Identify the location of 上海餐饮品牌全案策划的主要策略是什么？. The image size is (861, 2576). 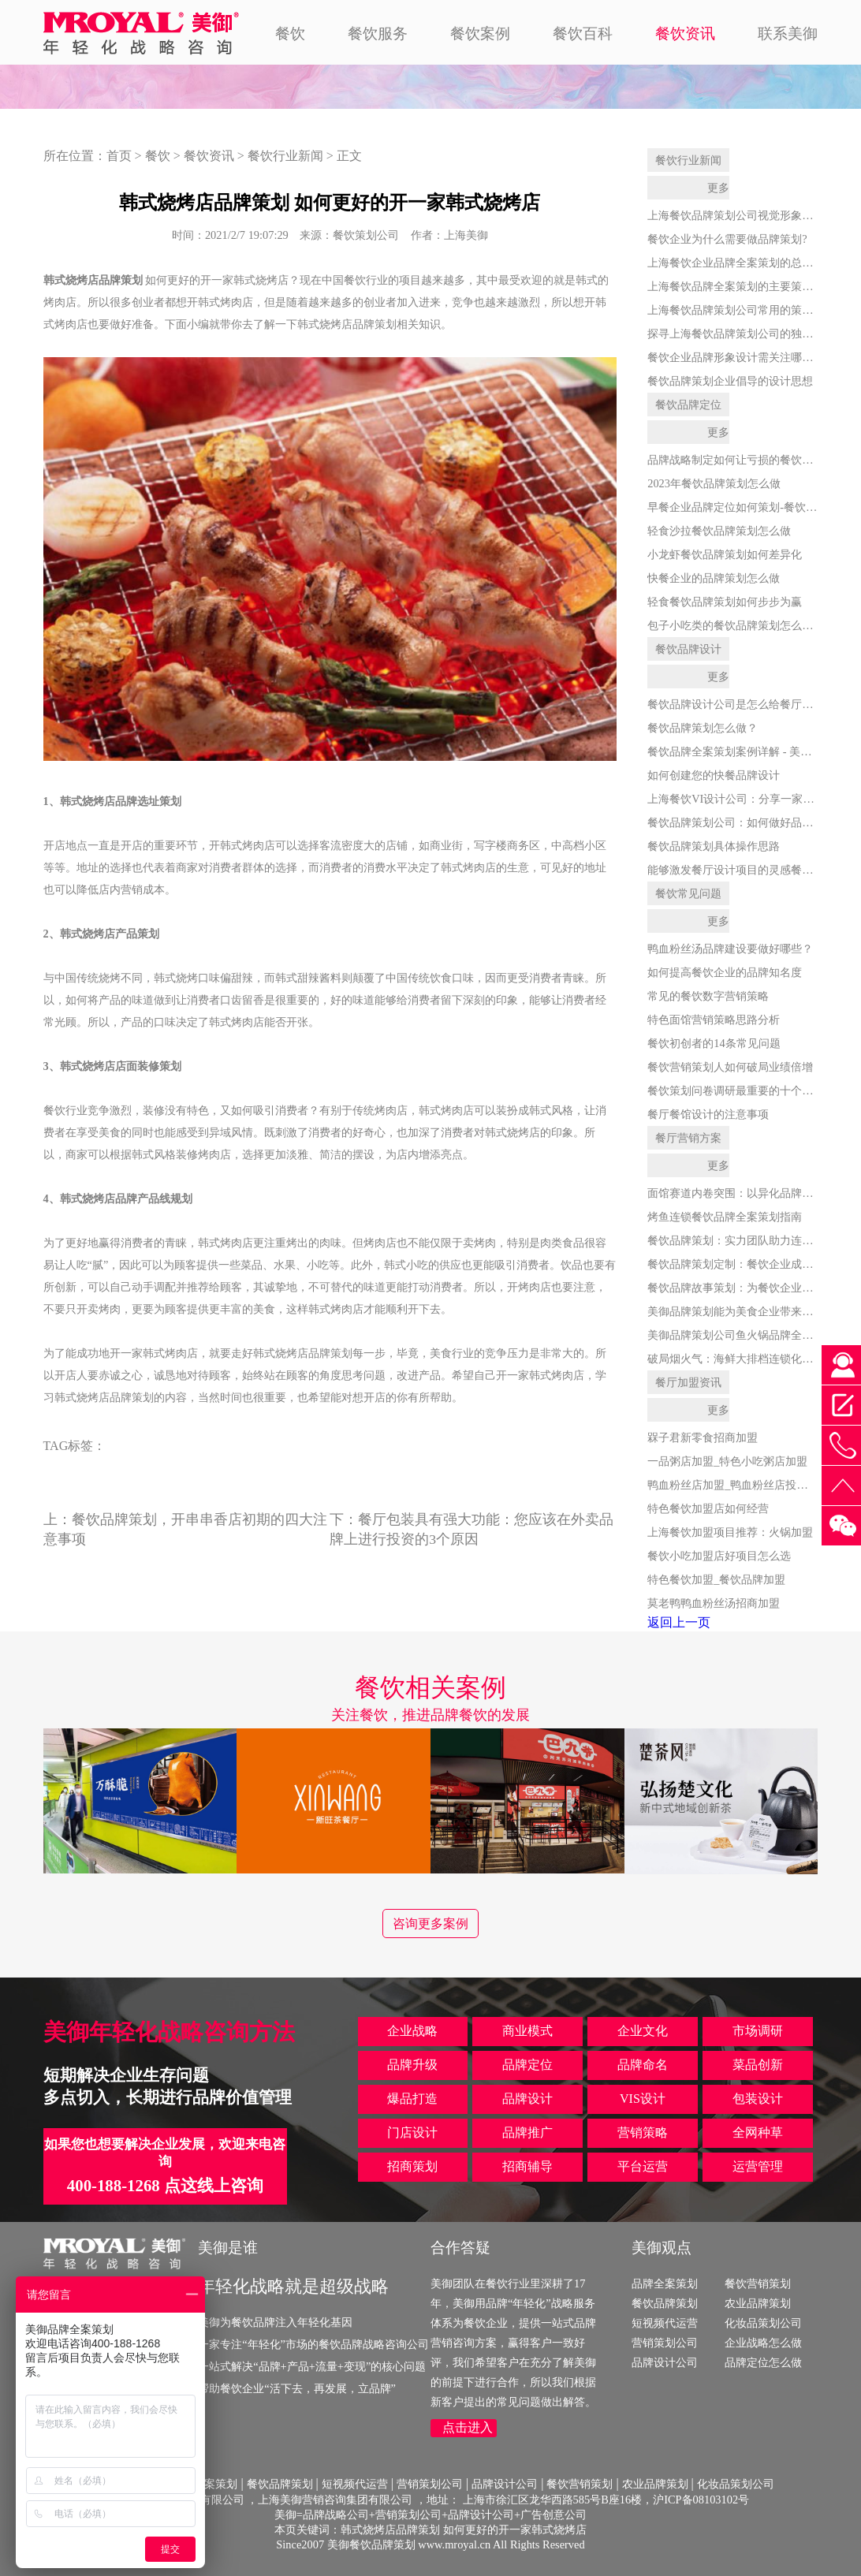
(752, 286).